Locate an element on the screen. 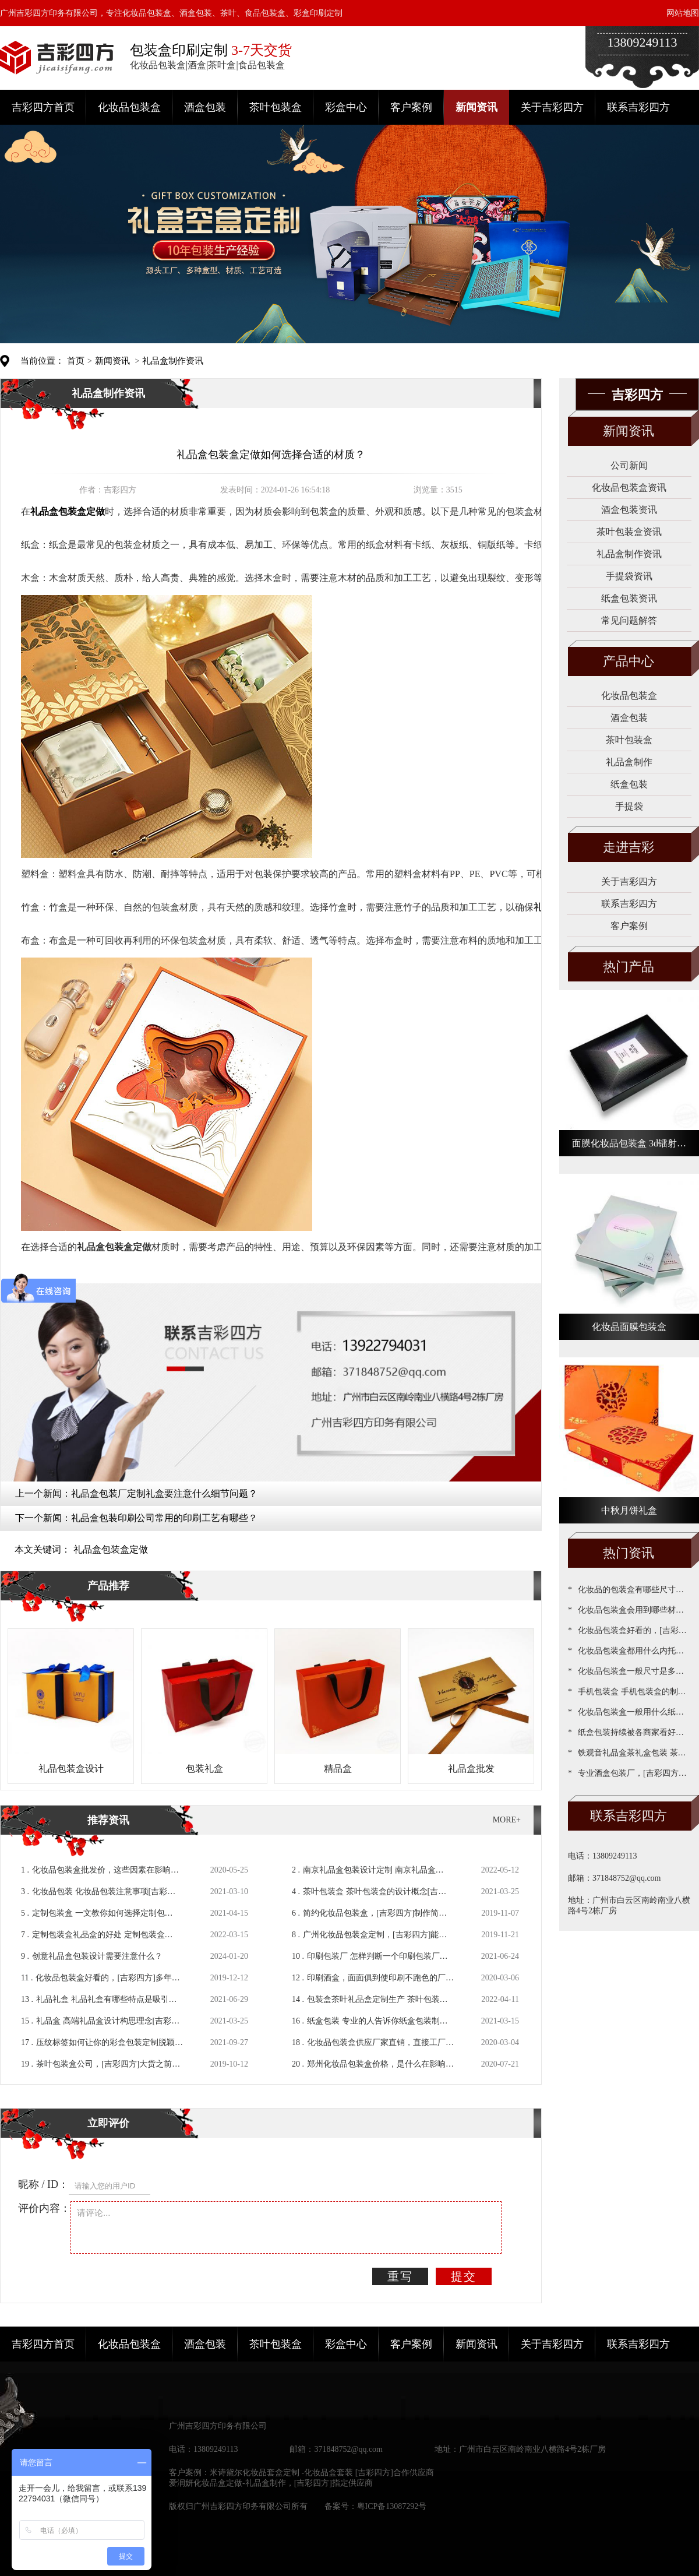  礼品盒包装盒定做 is located at coordinates (110, 1549).